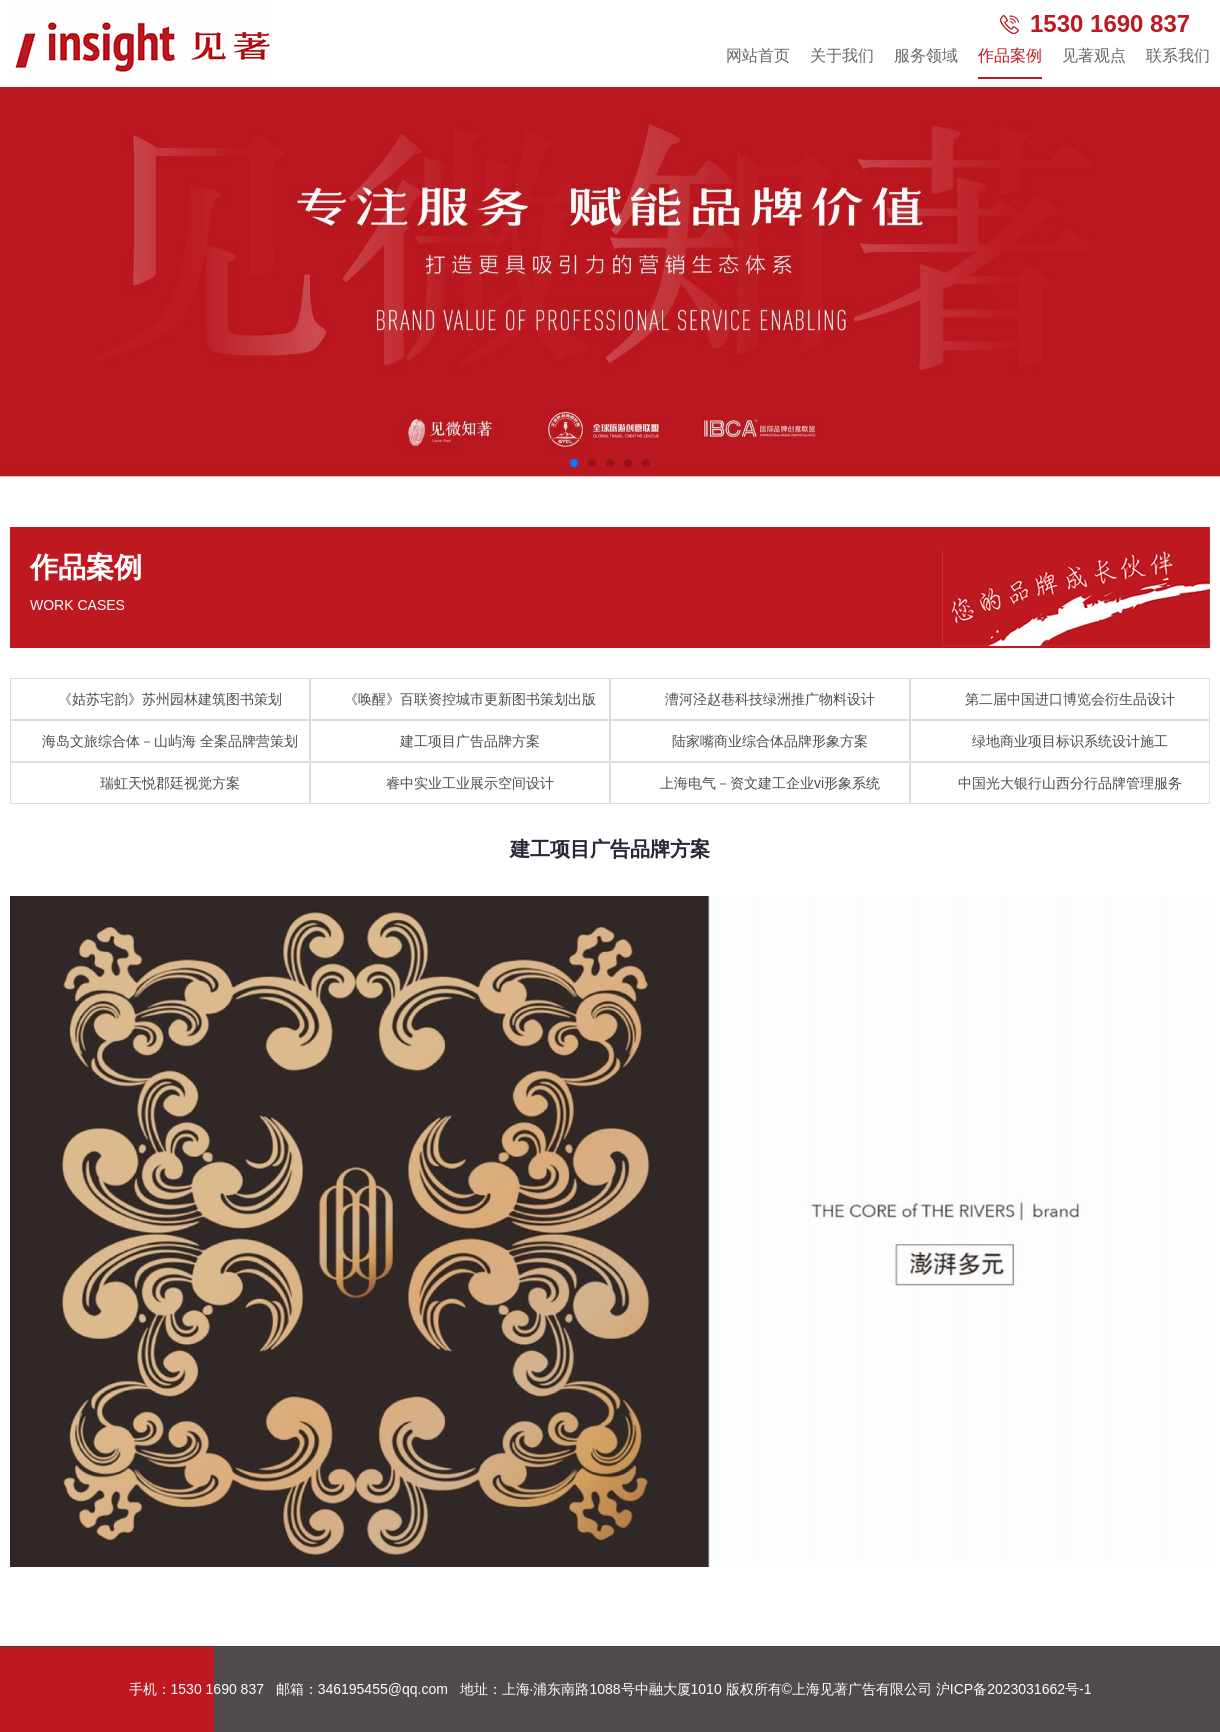 The width and height of the screenshot is (1220, 1732). I want to click on 网站首页, so click(758, 55).